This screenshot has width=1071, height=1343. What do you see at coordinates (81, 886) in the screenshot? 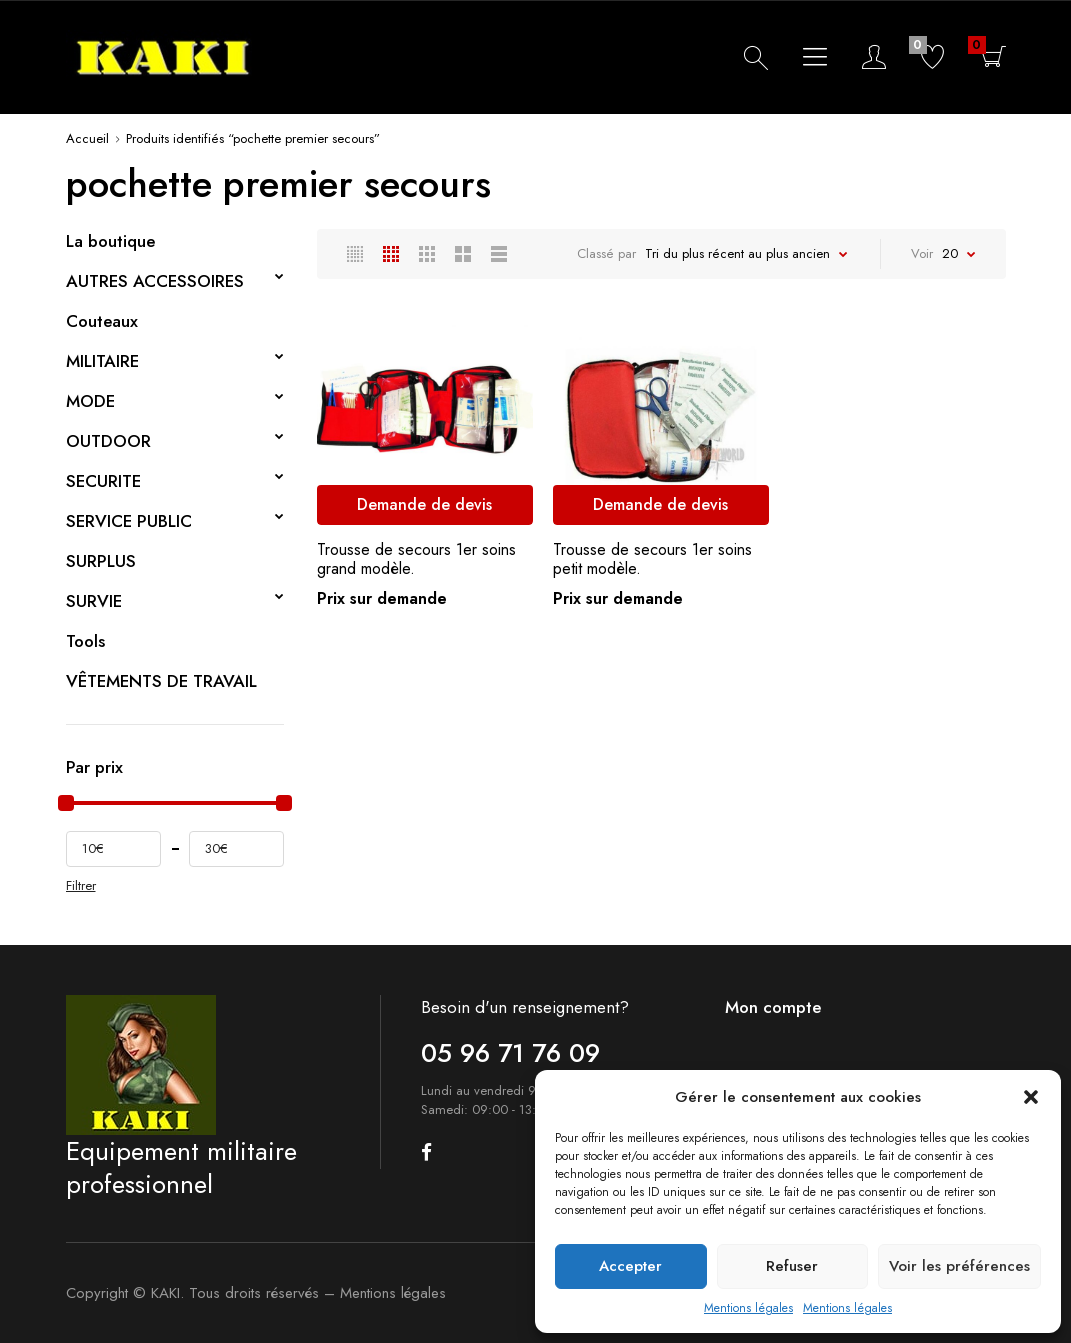
I see `Filtrer` at bounding box center [81, 886].